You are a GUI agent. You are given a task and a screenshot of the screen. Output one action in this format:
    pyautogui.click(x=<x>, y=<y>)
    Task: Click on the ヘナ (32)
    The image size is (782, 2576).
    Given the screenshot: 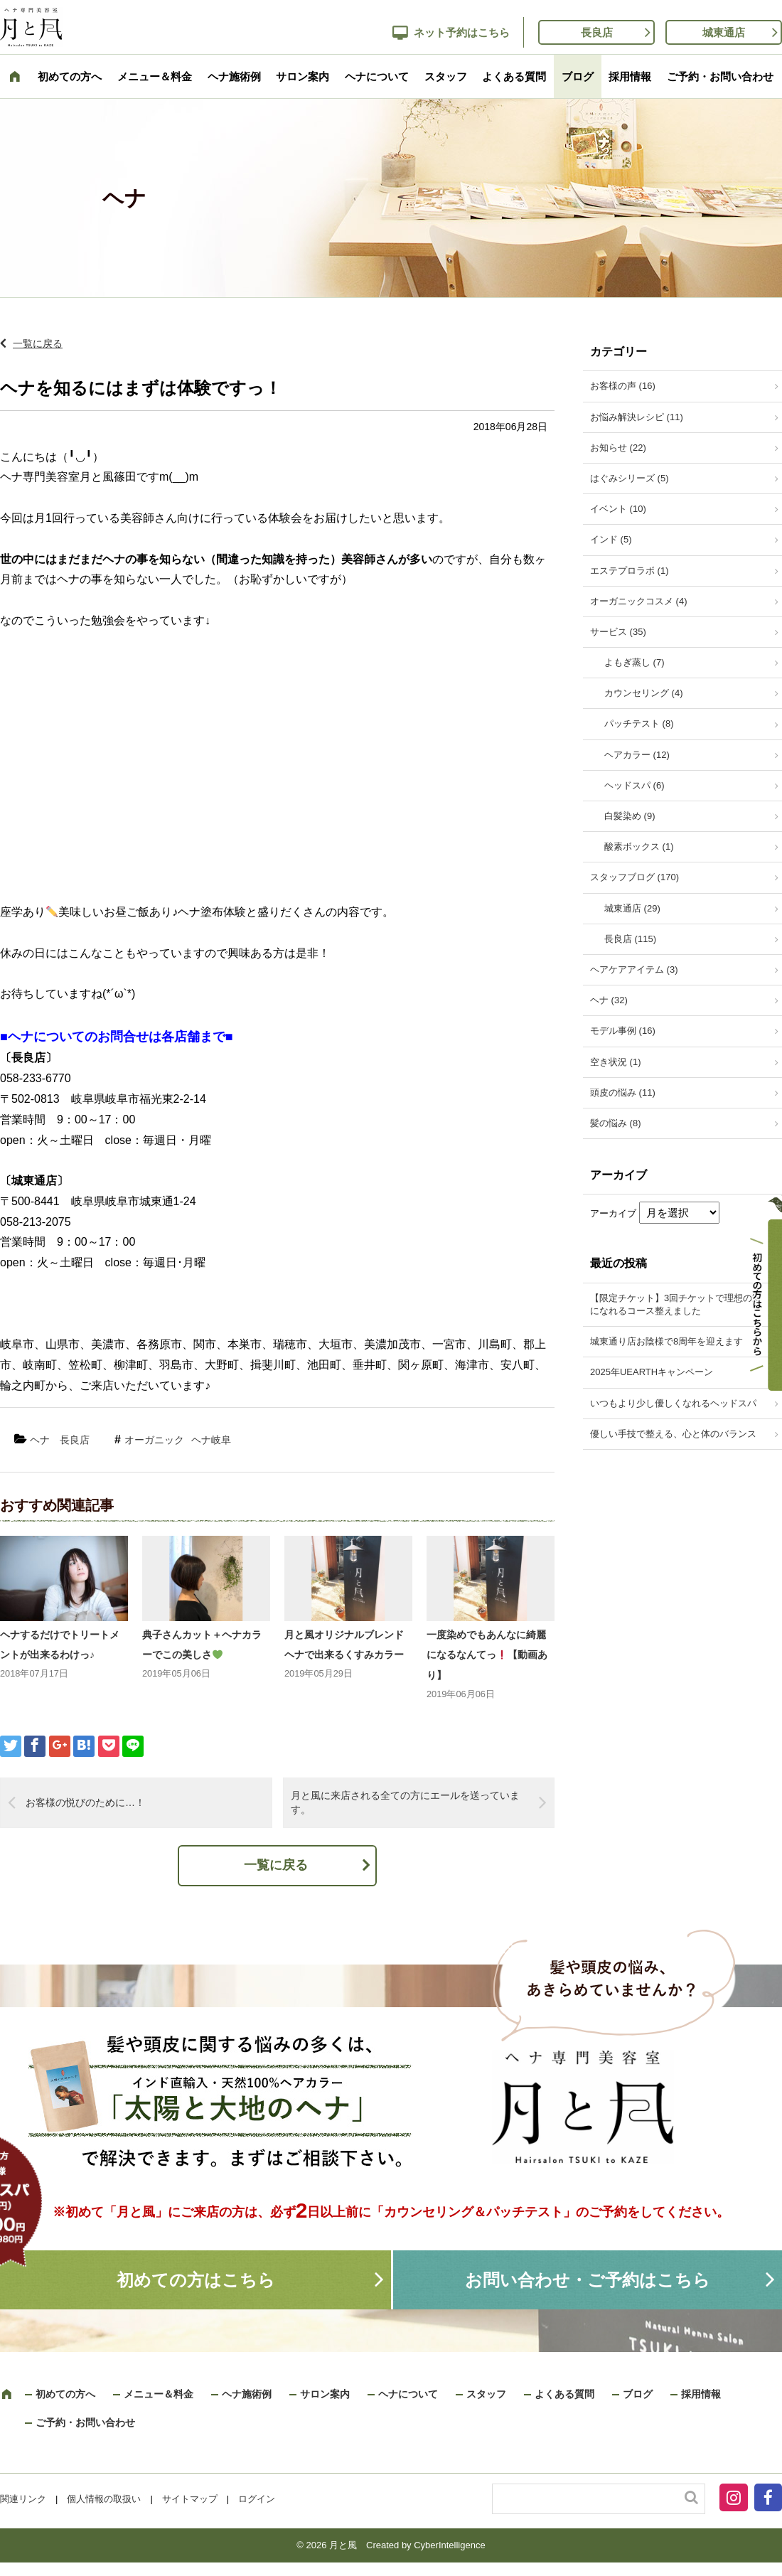 What is the action you would take?
    pyautogui.click(x=609, y=1000)
    